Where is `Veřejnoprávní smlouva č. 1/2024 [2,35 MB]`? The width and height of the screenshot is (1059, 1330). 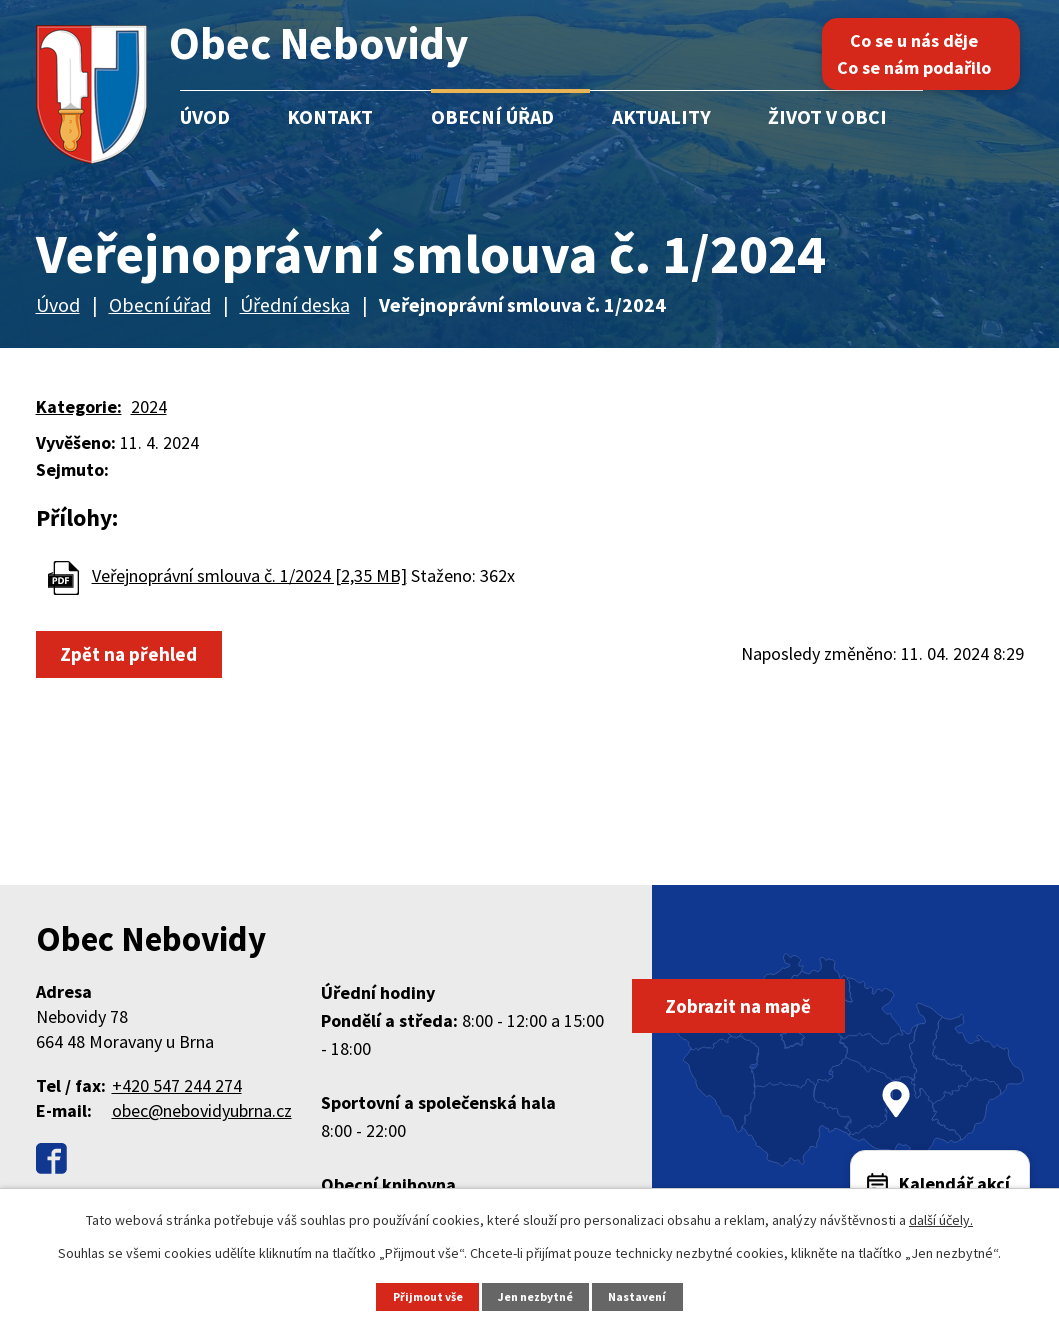 Veřejnoprávní smlouva č. 1/2024 [2,35 MB] is located at coordinates (249, 575).